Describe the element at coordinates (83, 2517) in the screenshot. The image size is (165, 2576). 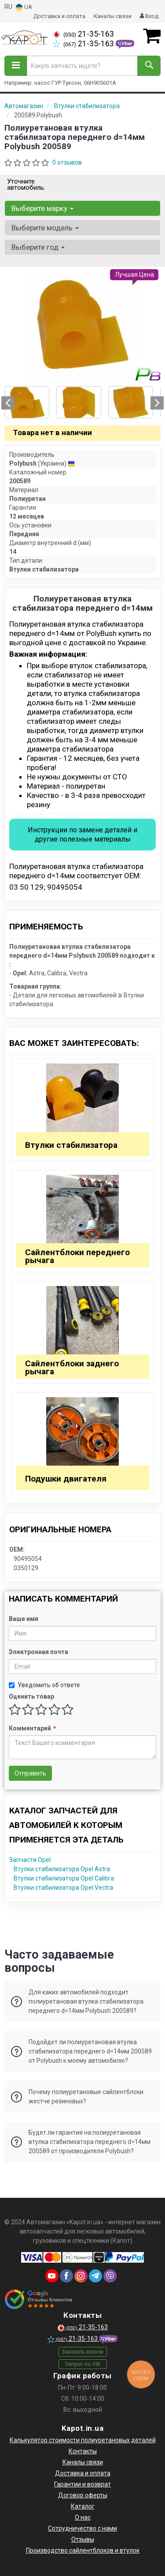
I see `О нас` at that location.